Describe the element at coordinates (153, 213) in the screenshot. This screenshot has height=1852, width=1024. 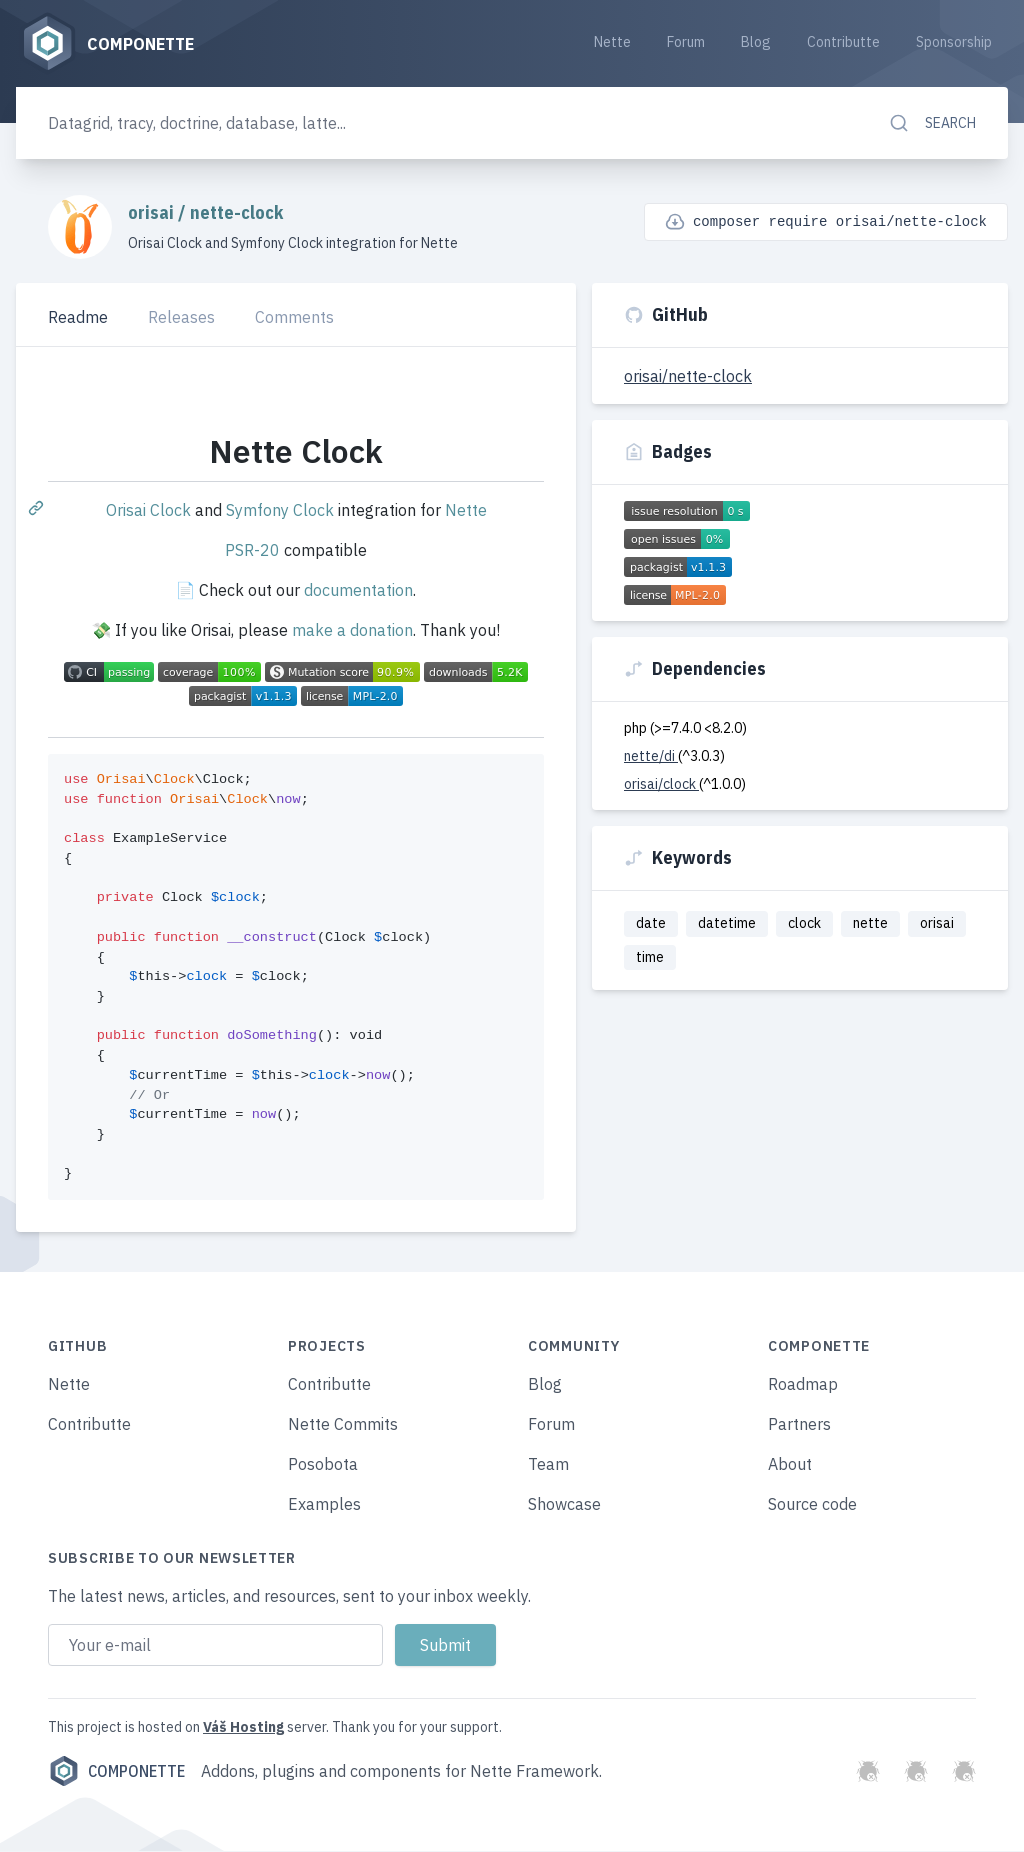
I see `orisai` at that location.